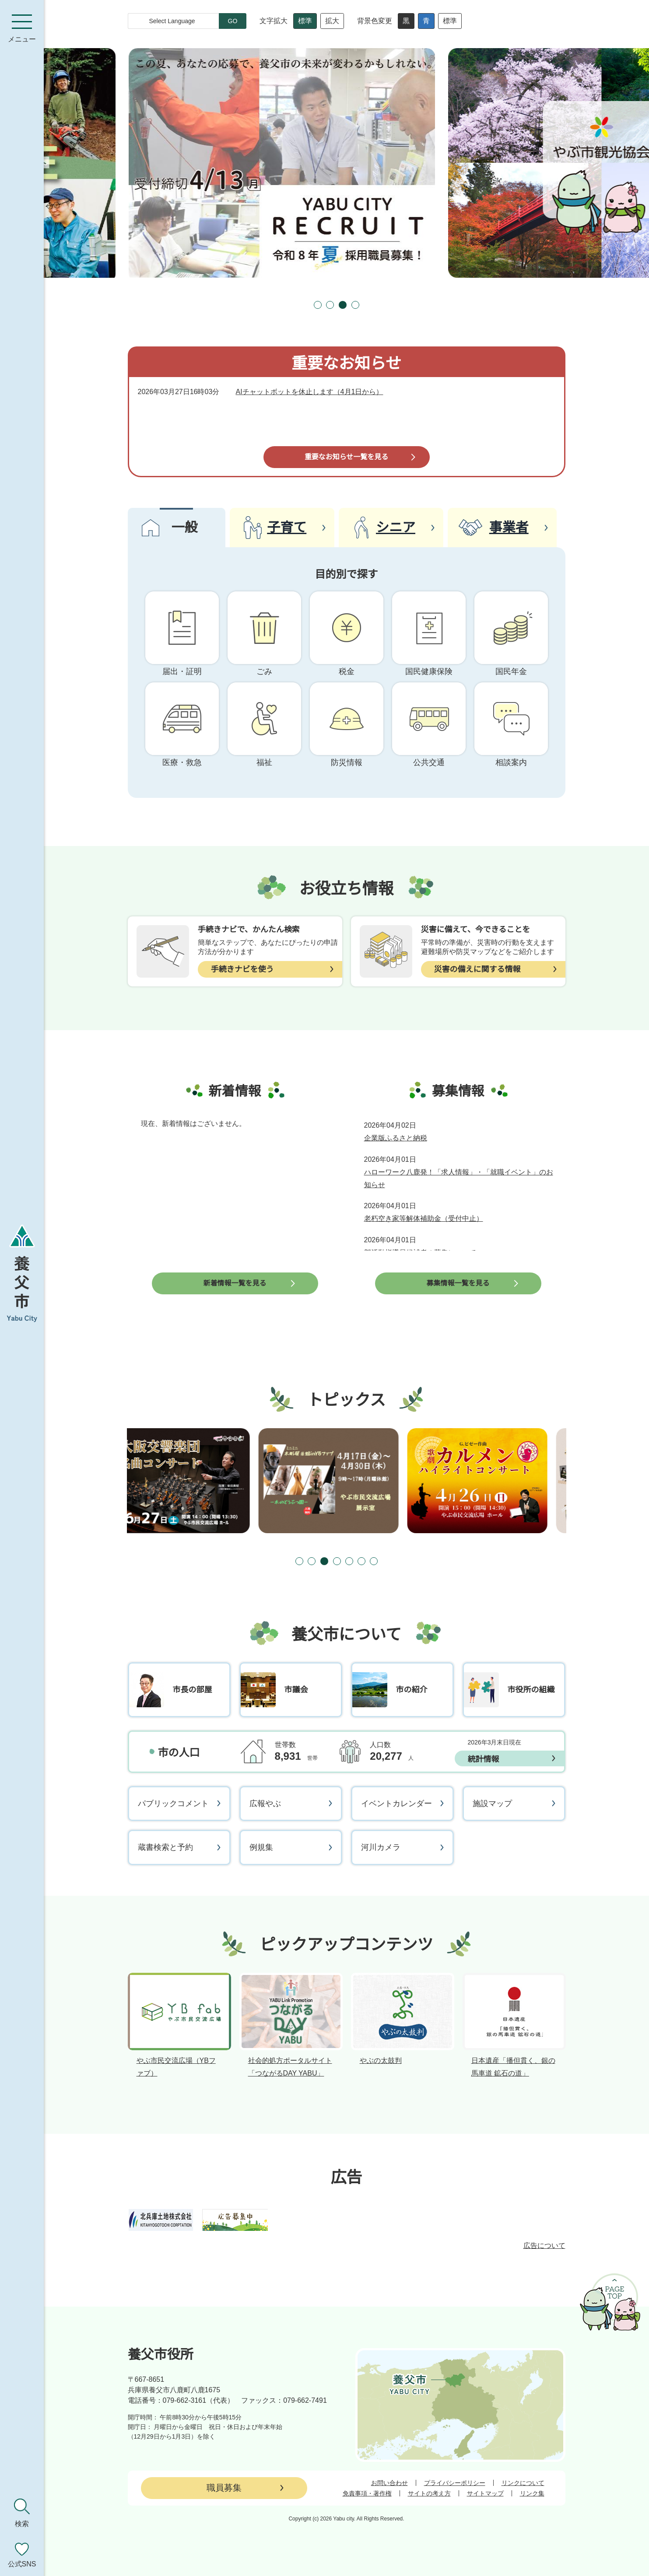 This screenshot has height=2576, width=649. I want to click on 施設マップ, so click(492, 1803).